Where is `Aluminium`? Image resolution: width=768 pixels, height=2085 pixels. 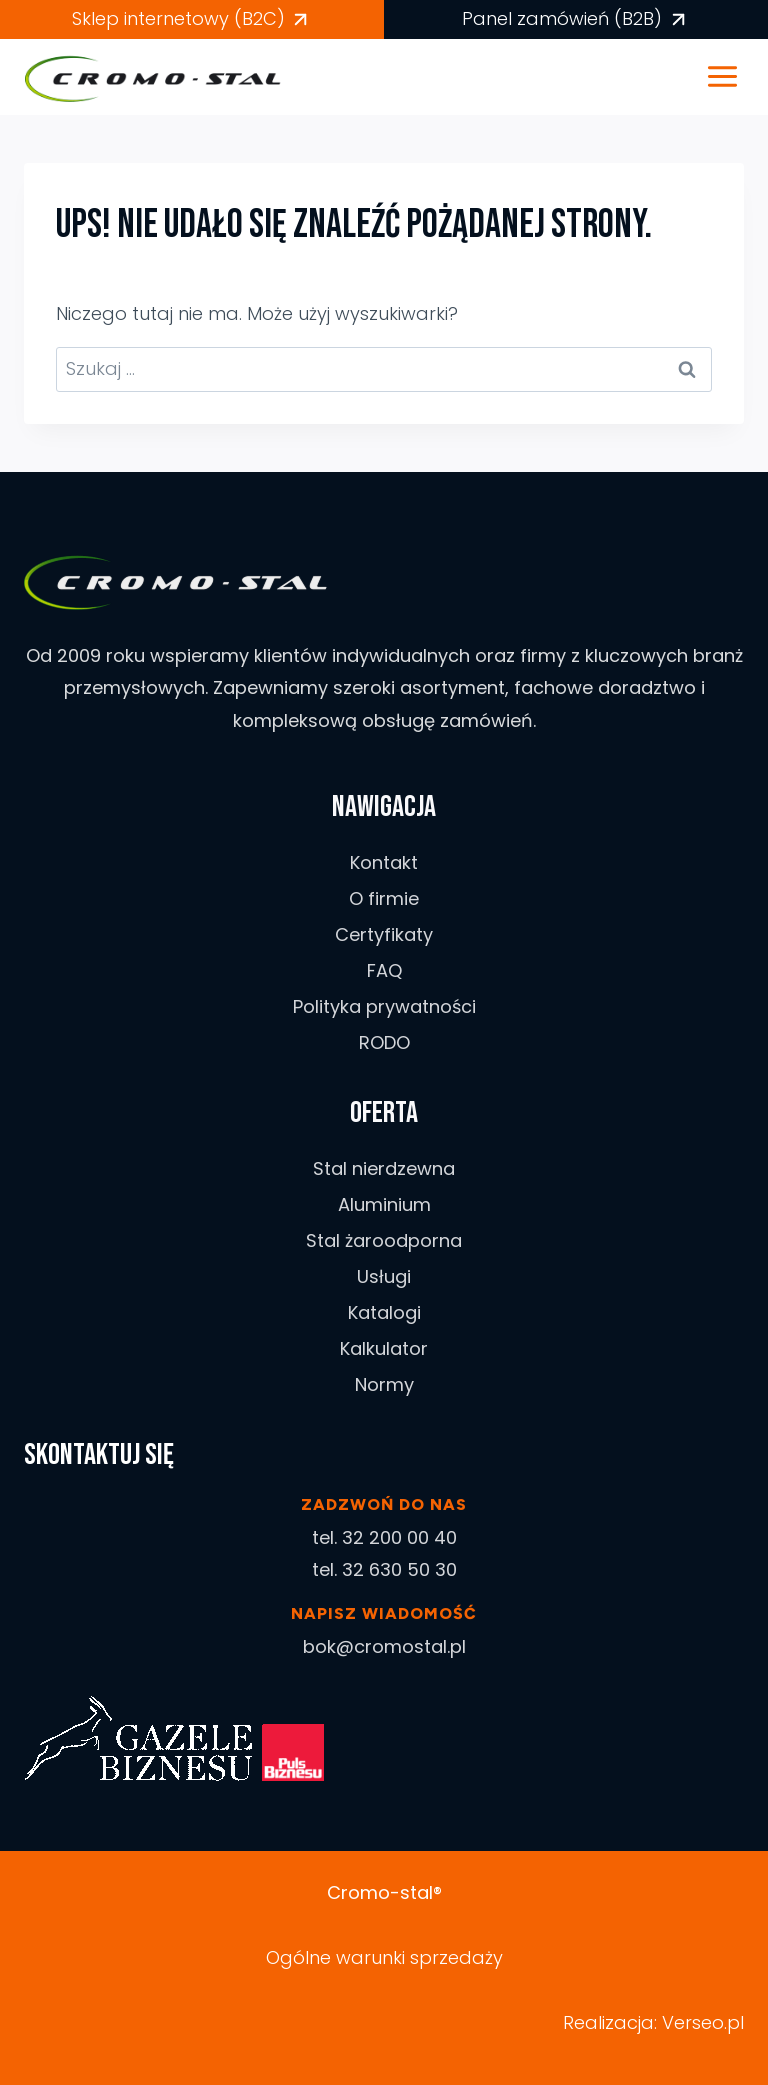
Aluminium is located at coordinates (384, 1204).